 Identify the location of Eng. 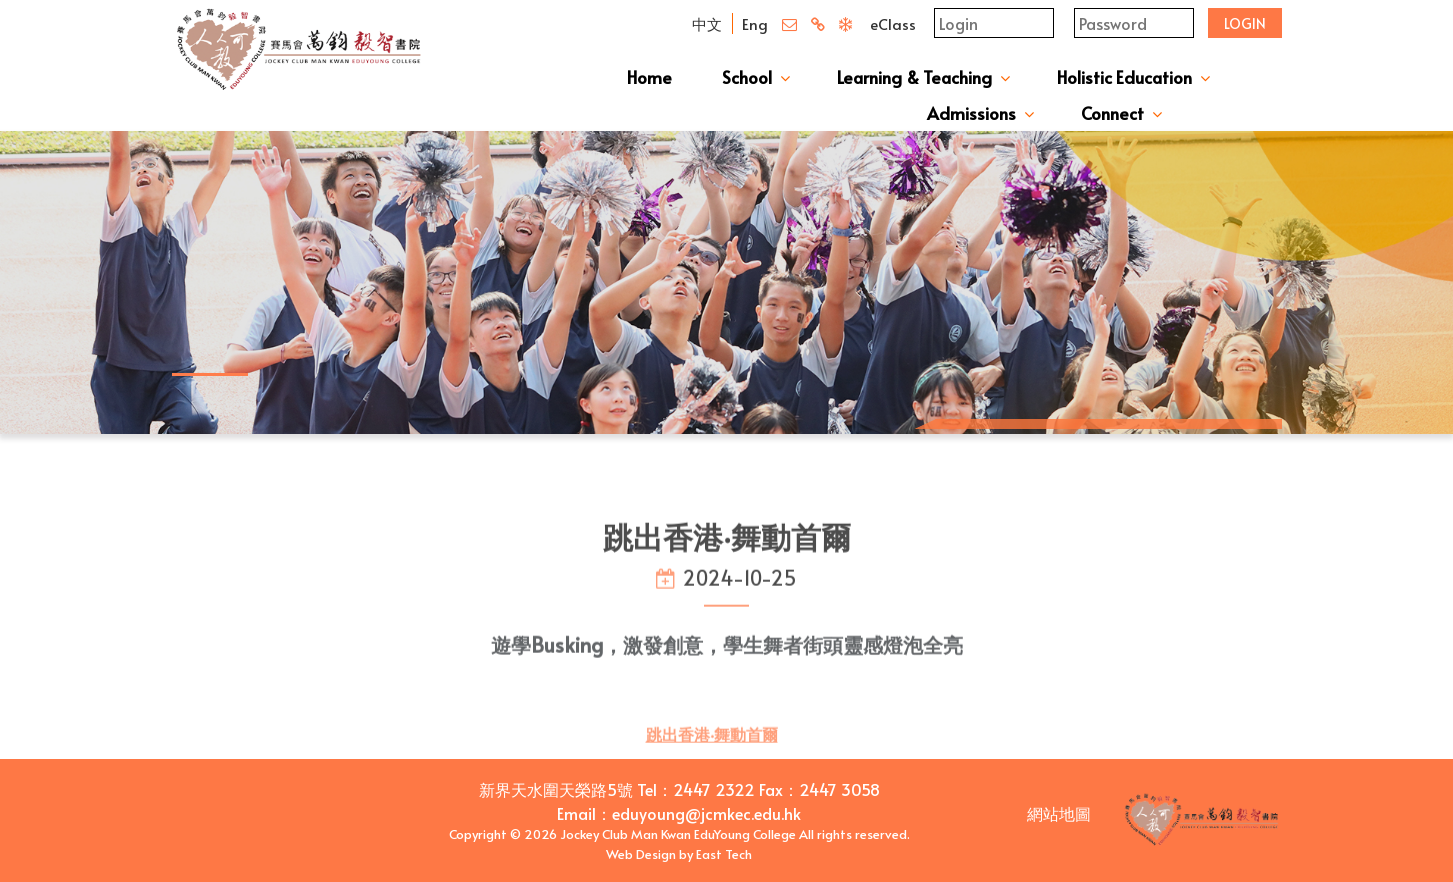
(755, 23).